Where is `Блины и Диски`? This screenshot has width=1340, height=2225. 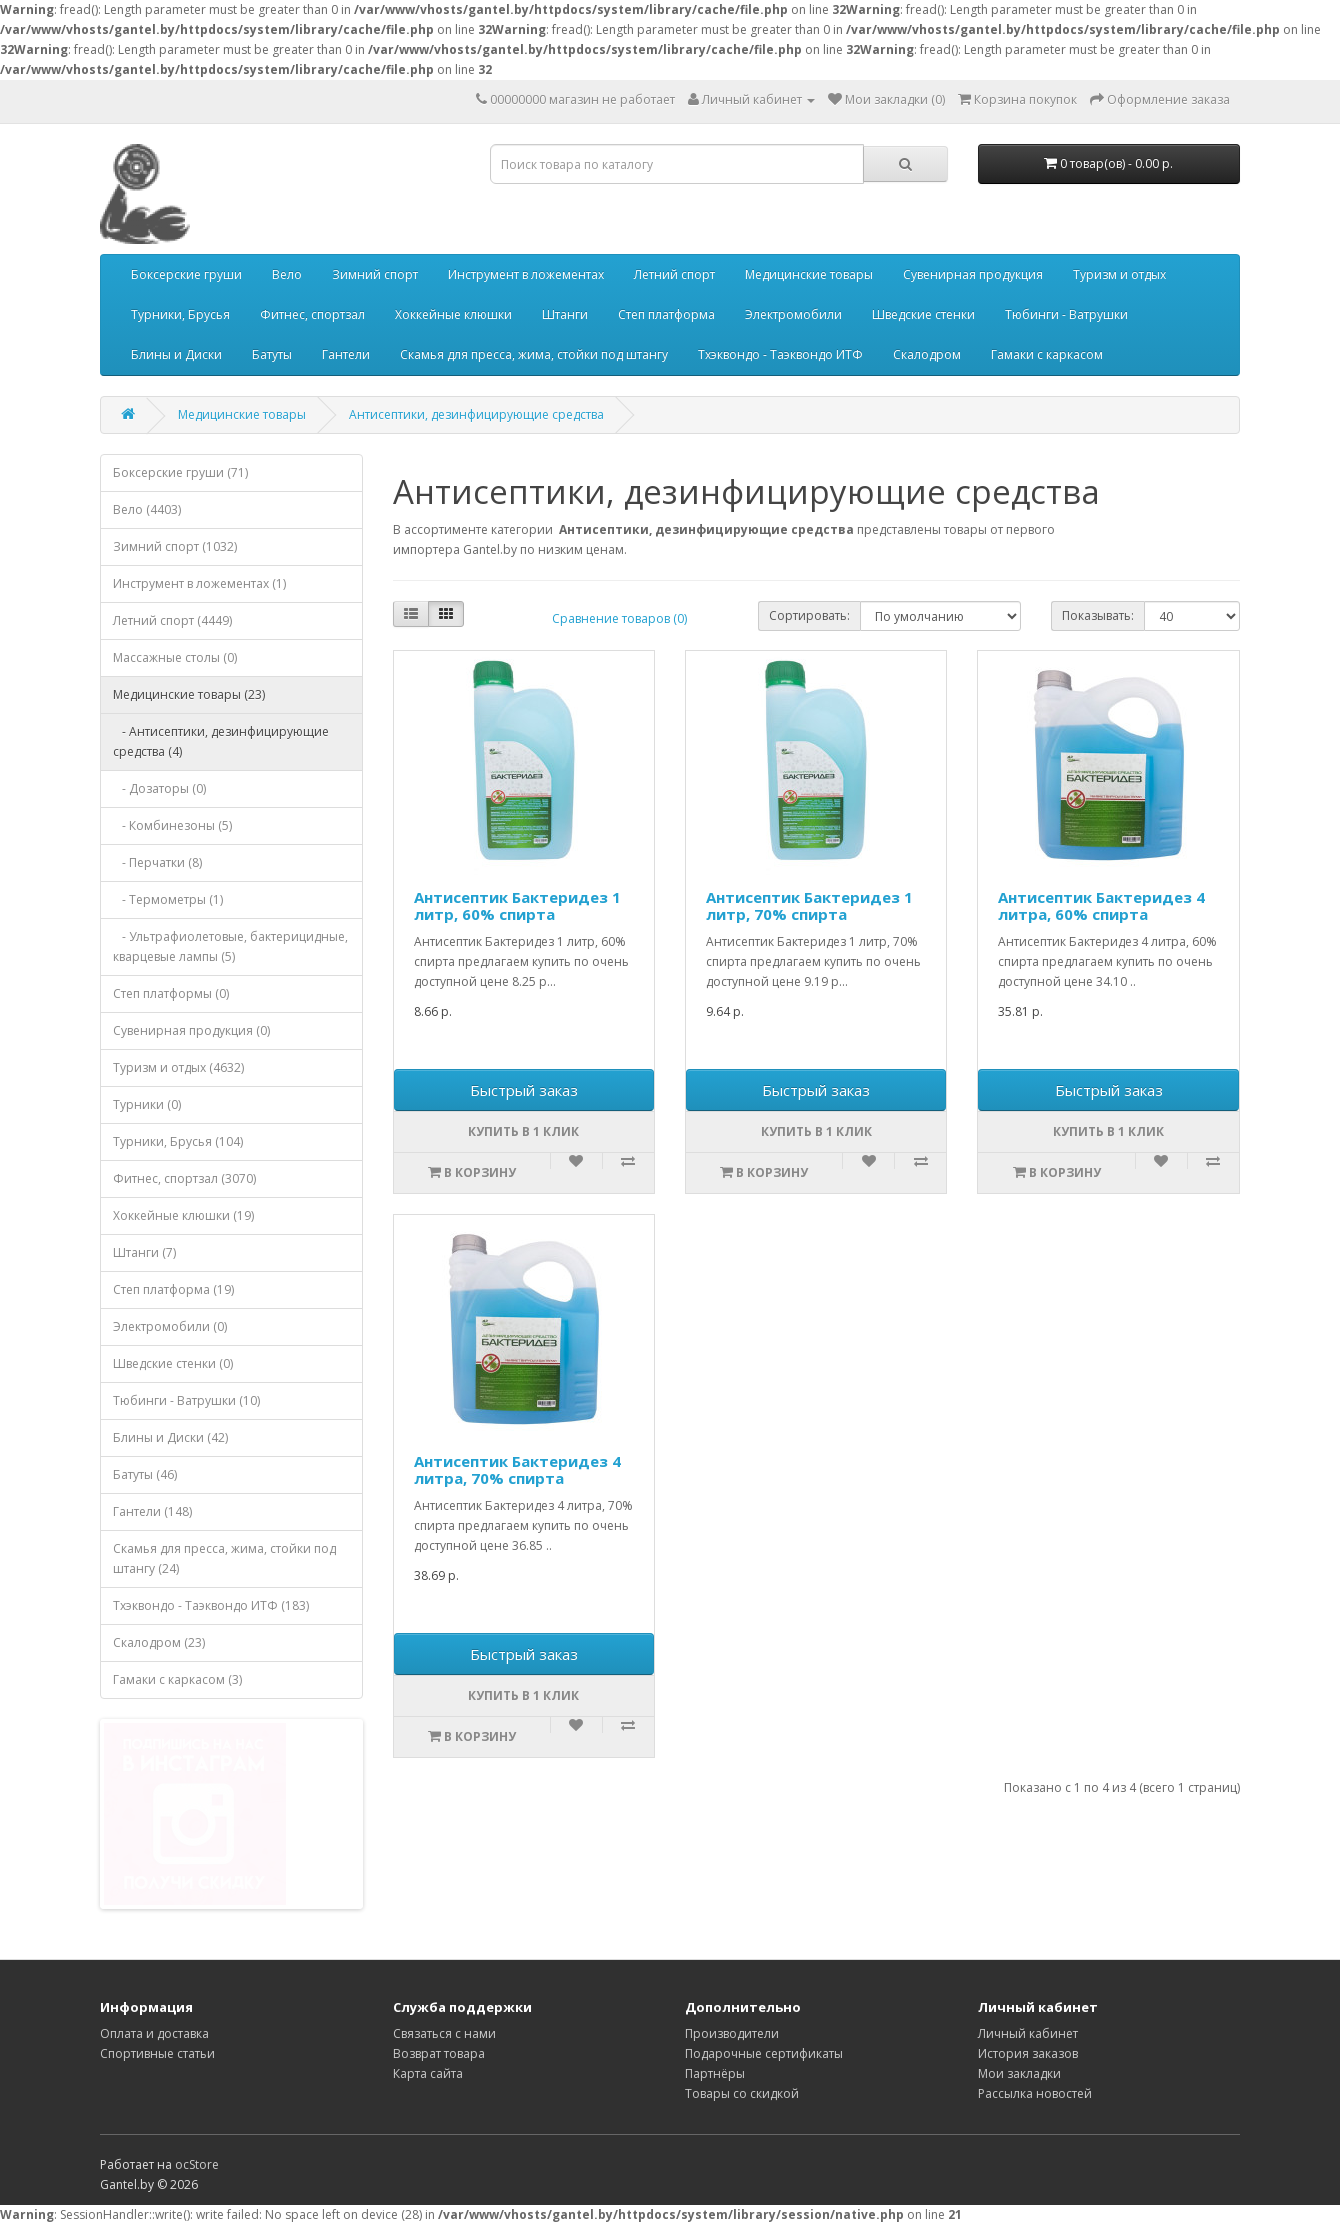 Блины и Диски is located at coordinates (176, 354).